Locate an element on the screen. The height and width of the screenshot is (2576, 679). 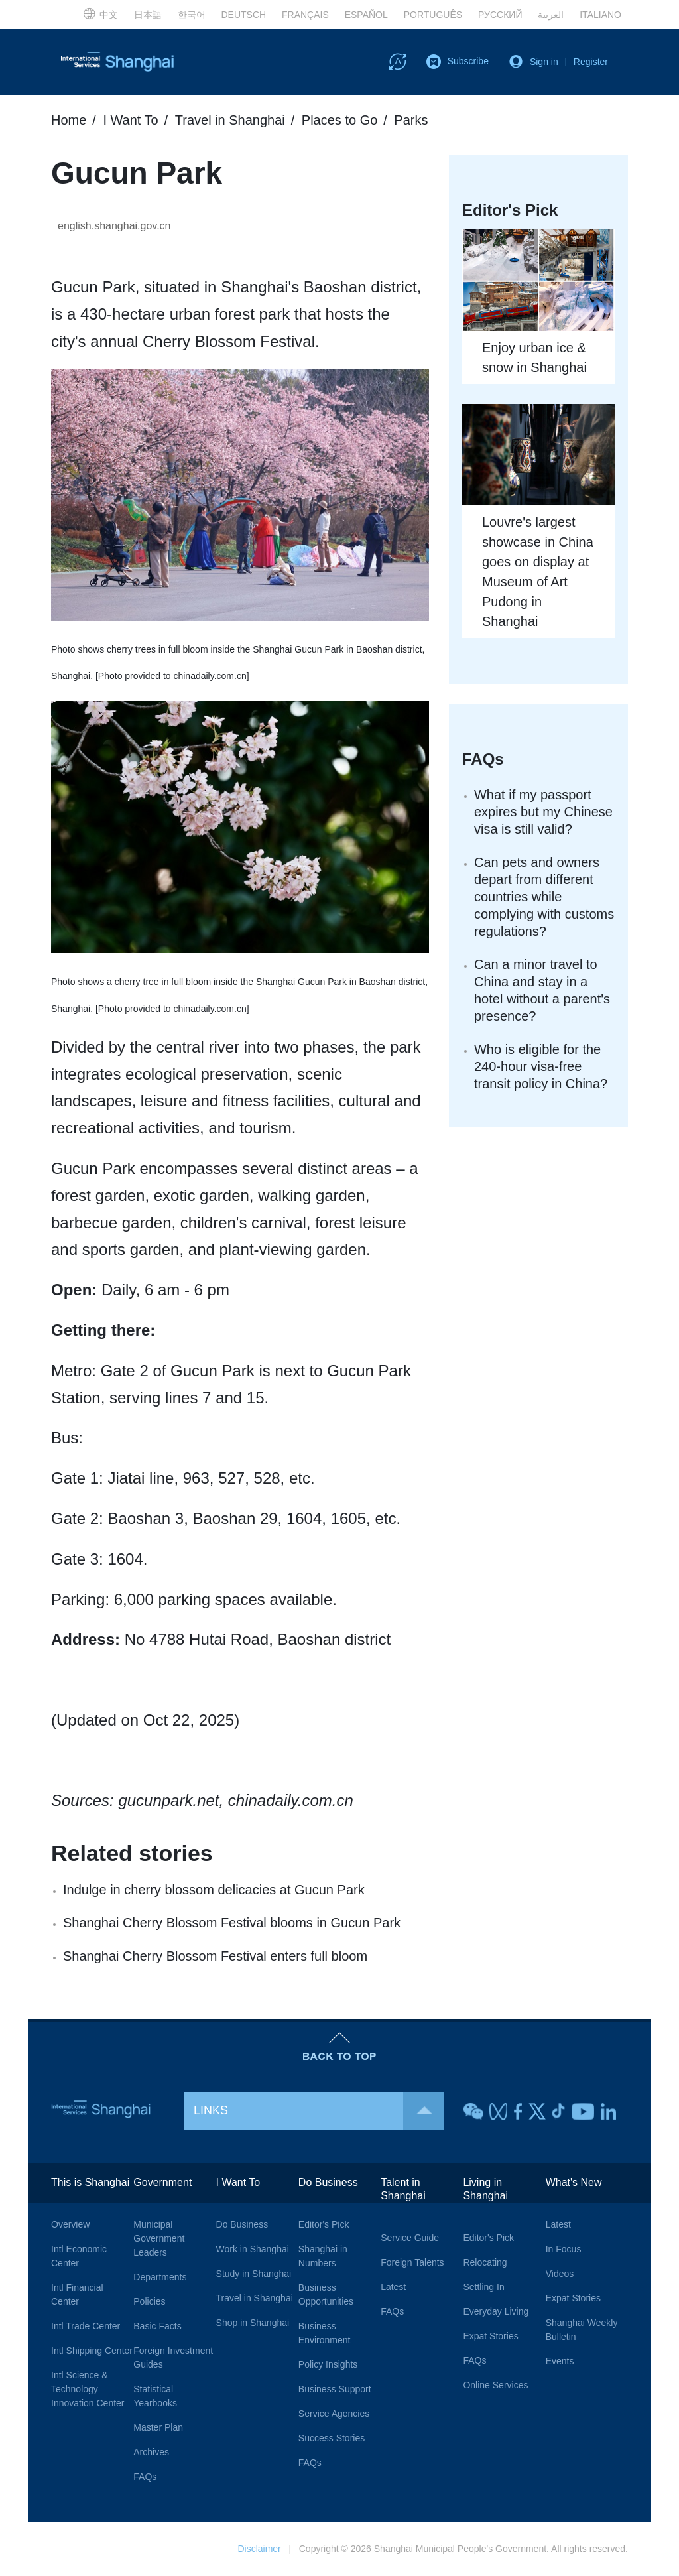
Related stories is located at coordinates (132, 1853).